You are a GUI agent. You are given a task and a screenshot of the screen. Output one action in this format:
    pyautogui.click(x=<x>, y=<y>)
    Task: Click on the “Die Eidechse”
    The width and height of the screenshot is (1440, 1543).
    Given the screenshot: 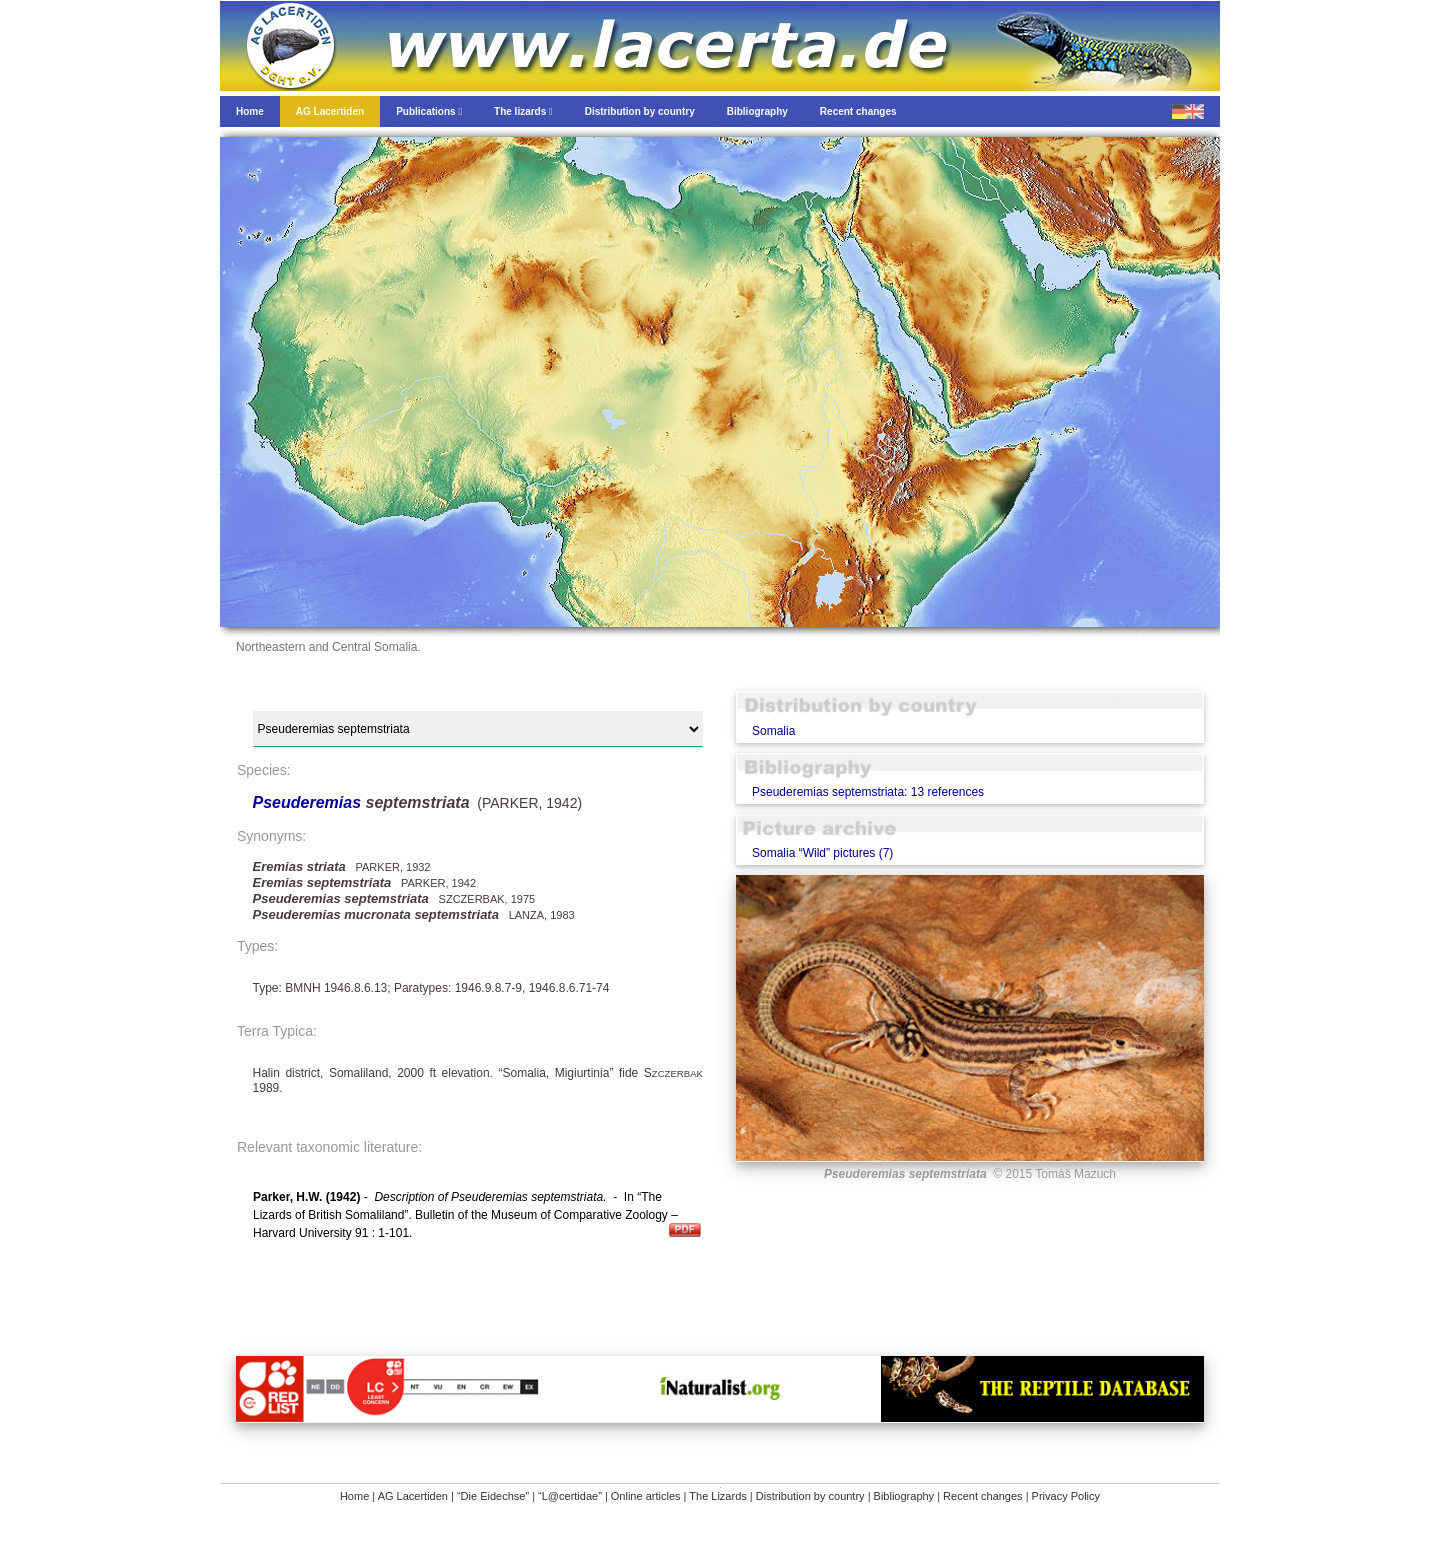 What is the action you would take?
    pyautogui.click(x=493, y=1496)
    